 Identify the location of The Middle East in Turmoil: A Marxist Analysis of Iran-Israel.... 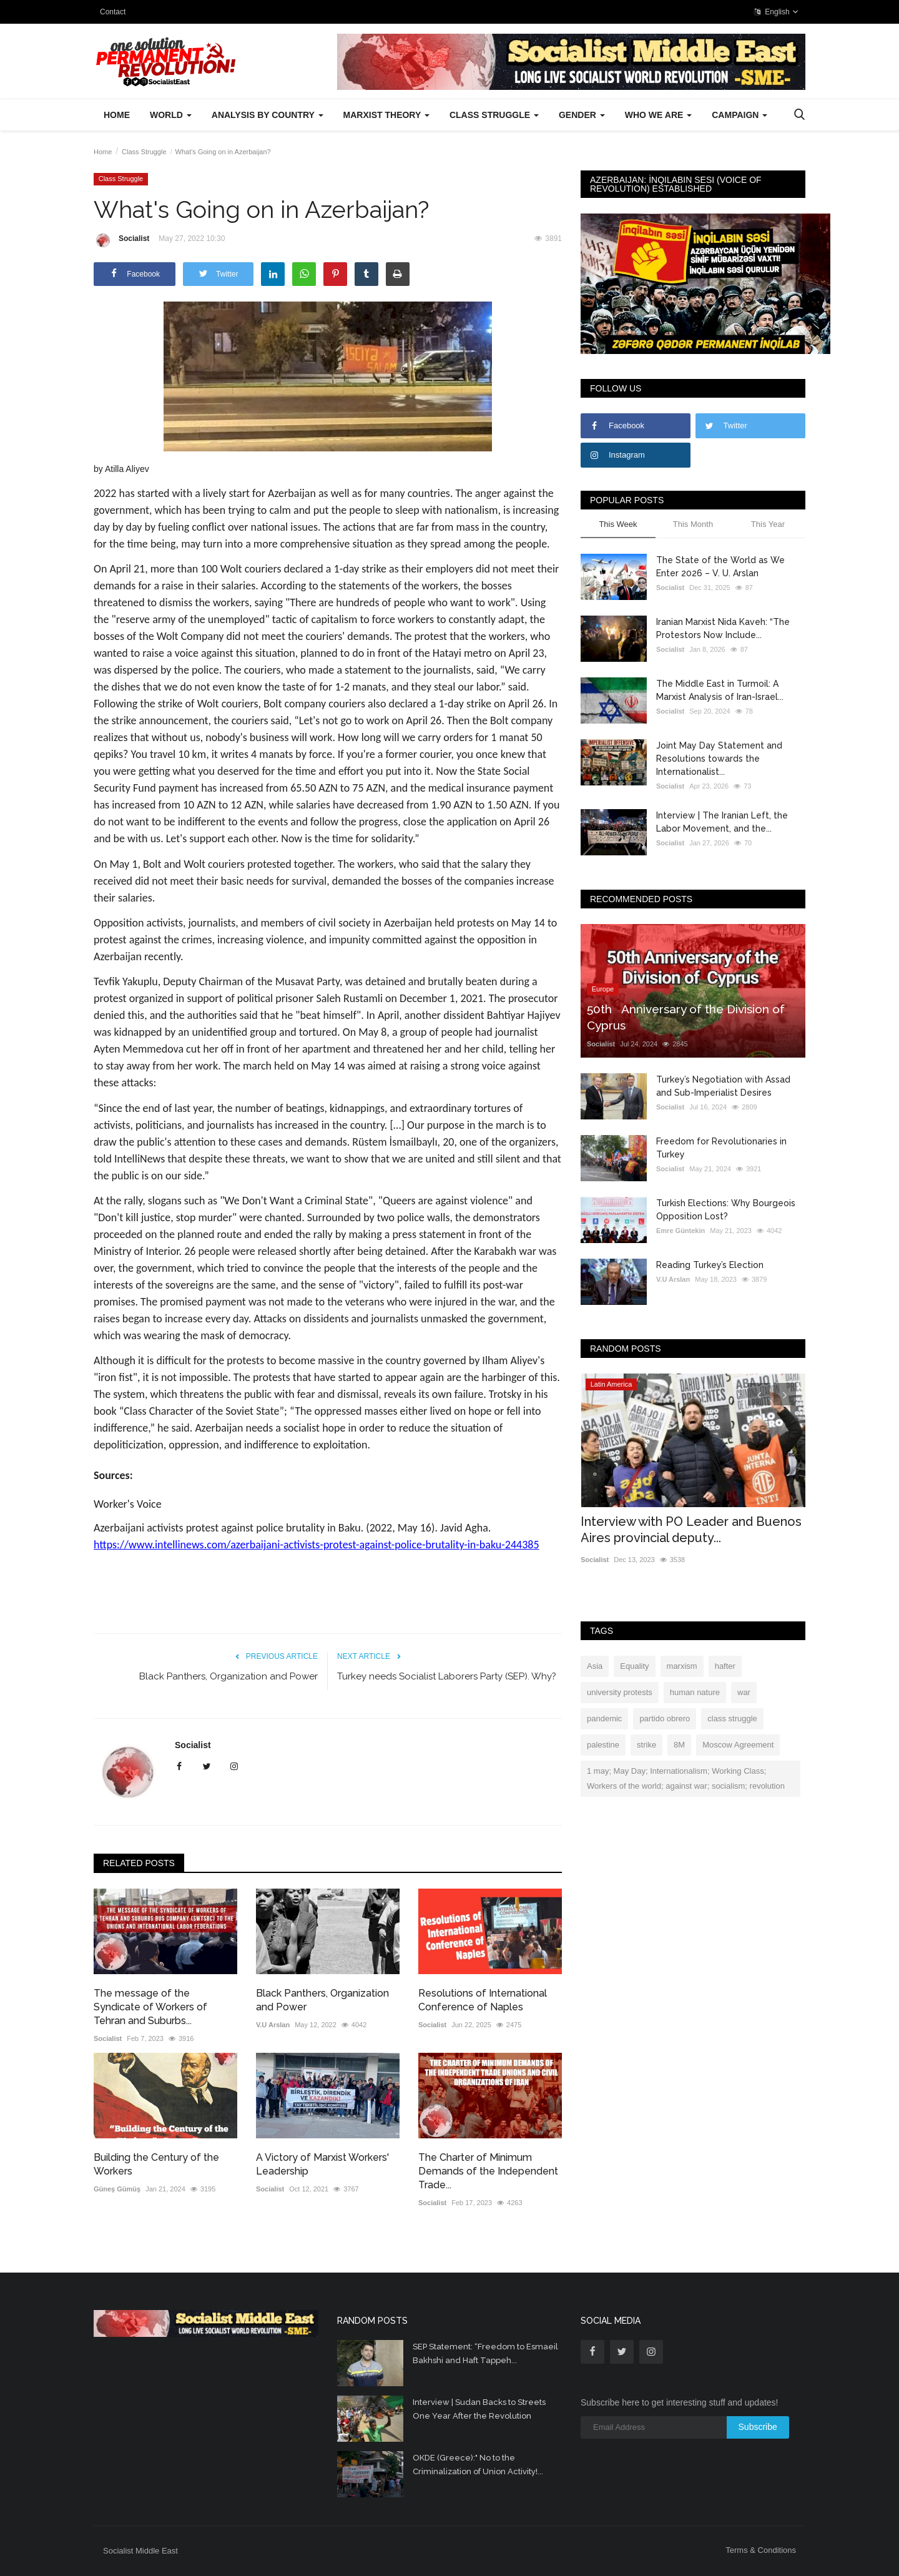
(720, 690).